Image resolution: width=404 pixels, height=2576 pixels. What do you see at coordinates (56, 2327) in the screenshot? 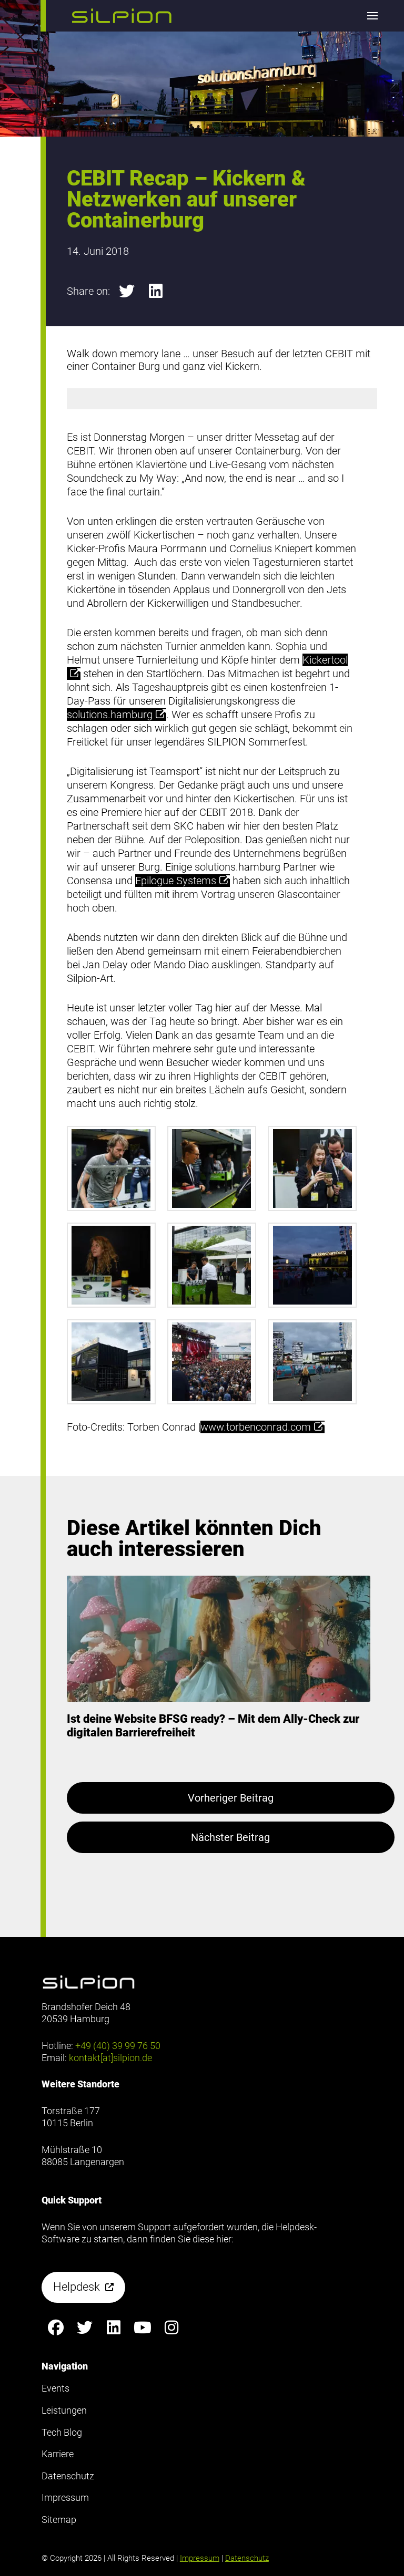
I see `[Silpion on Facebook anzeigen]` at bounding box center [56, 2327].